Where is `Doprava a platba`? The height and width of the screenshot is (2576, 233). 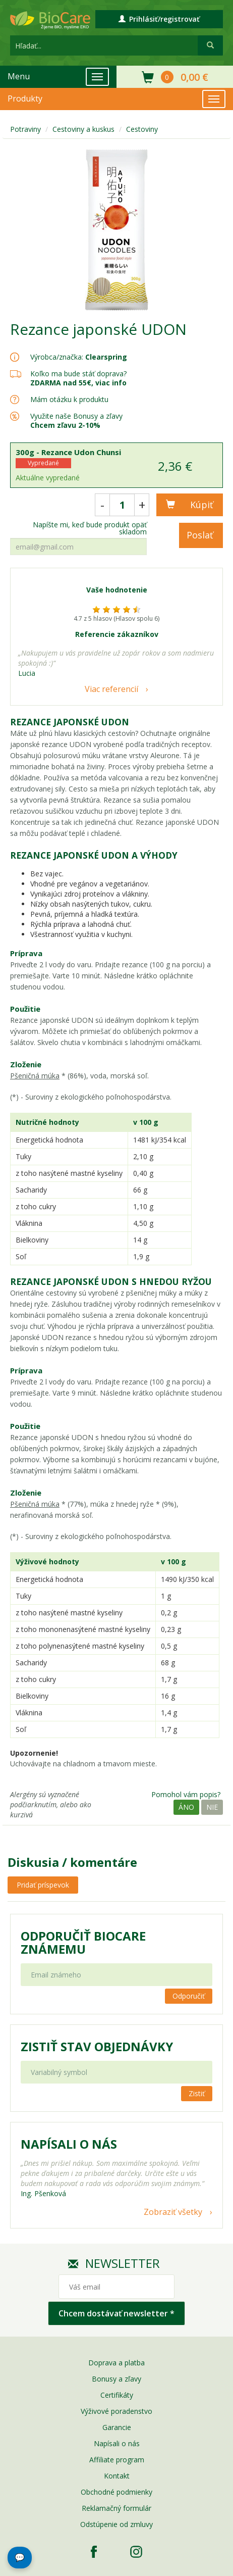 Doprava a platba is located at coordinates (116, 2362).